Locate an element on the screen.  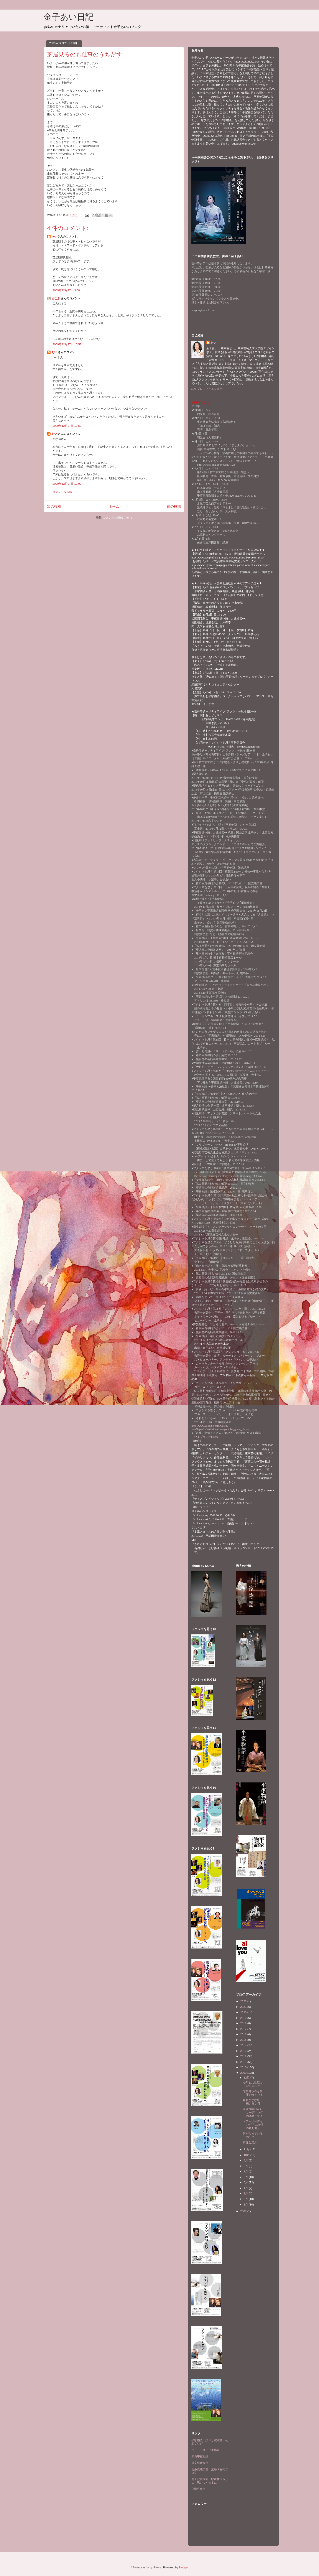
今週水曜日からリーディングの本番です！ is located at coordinates (253, 2112).